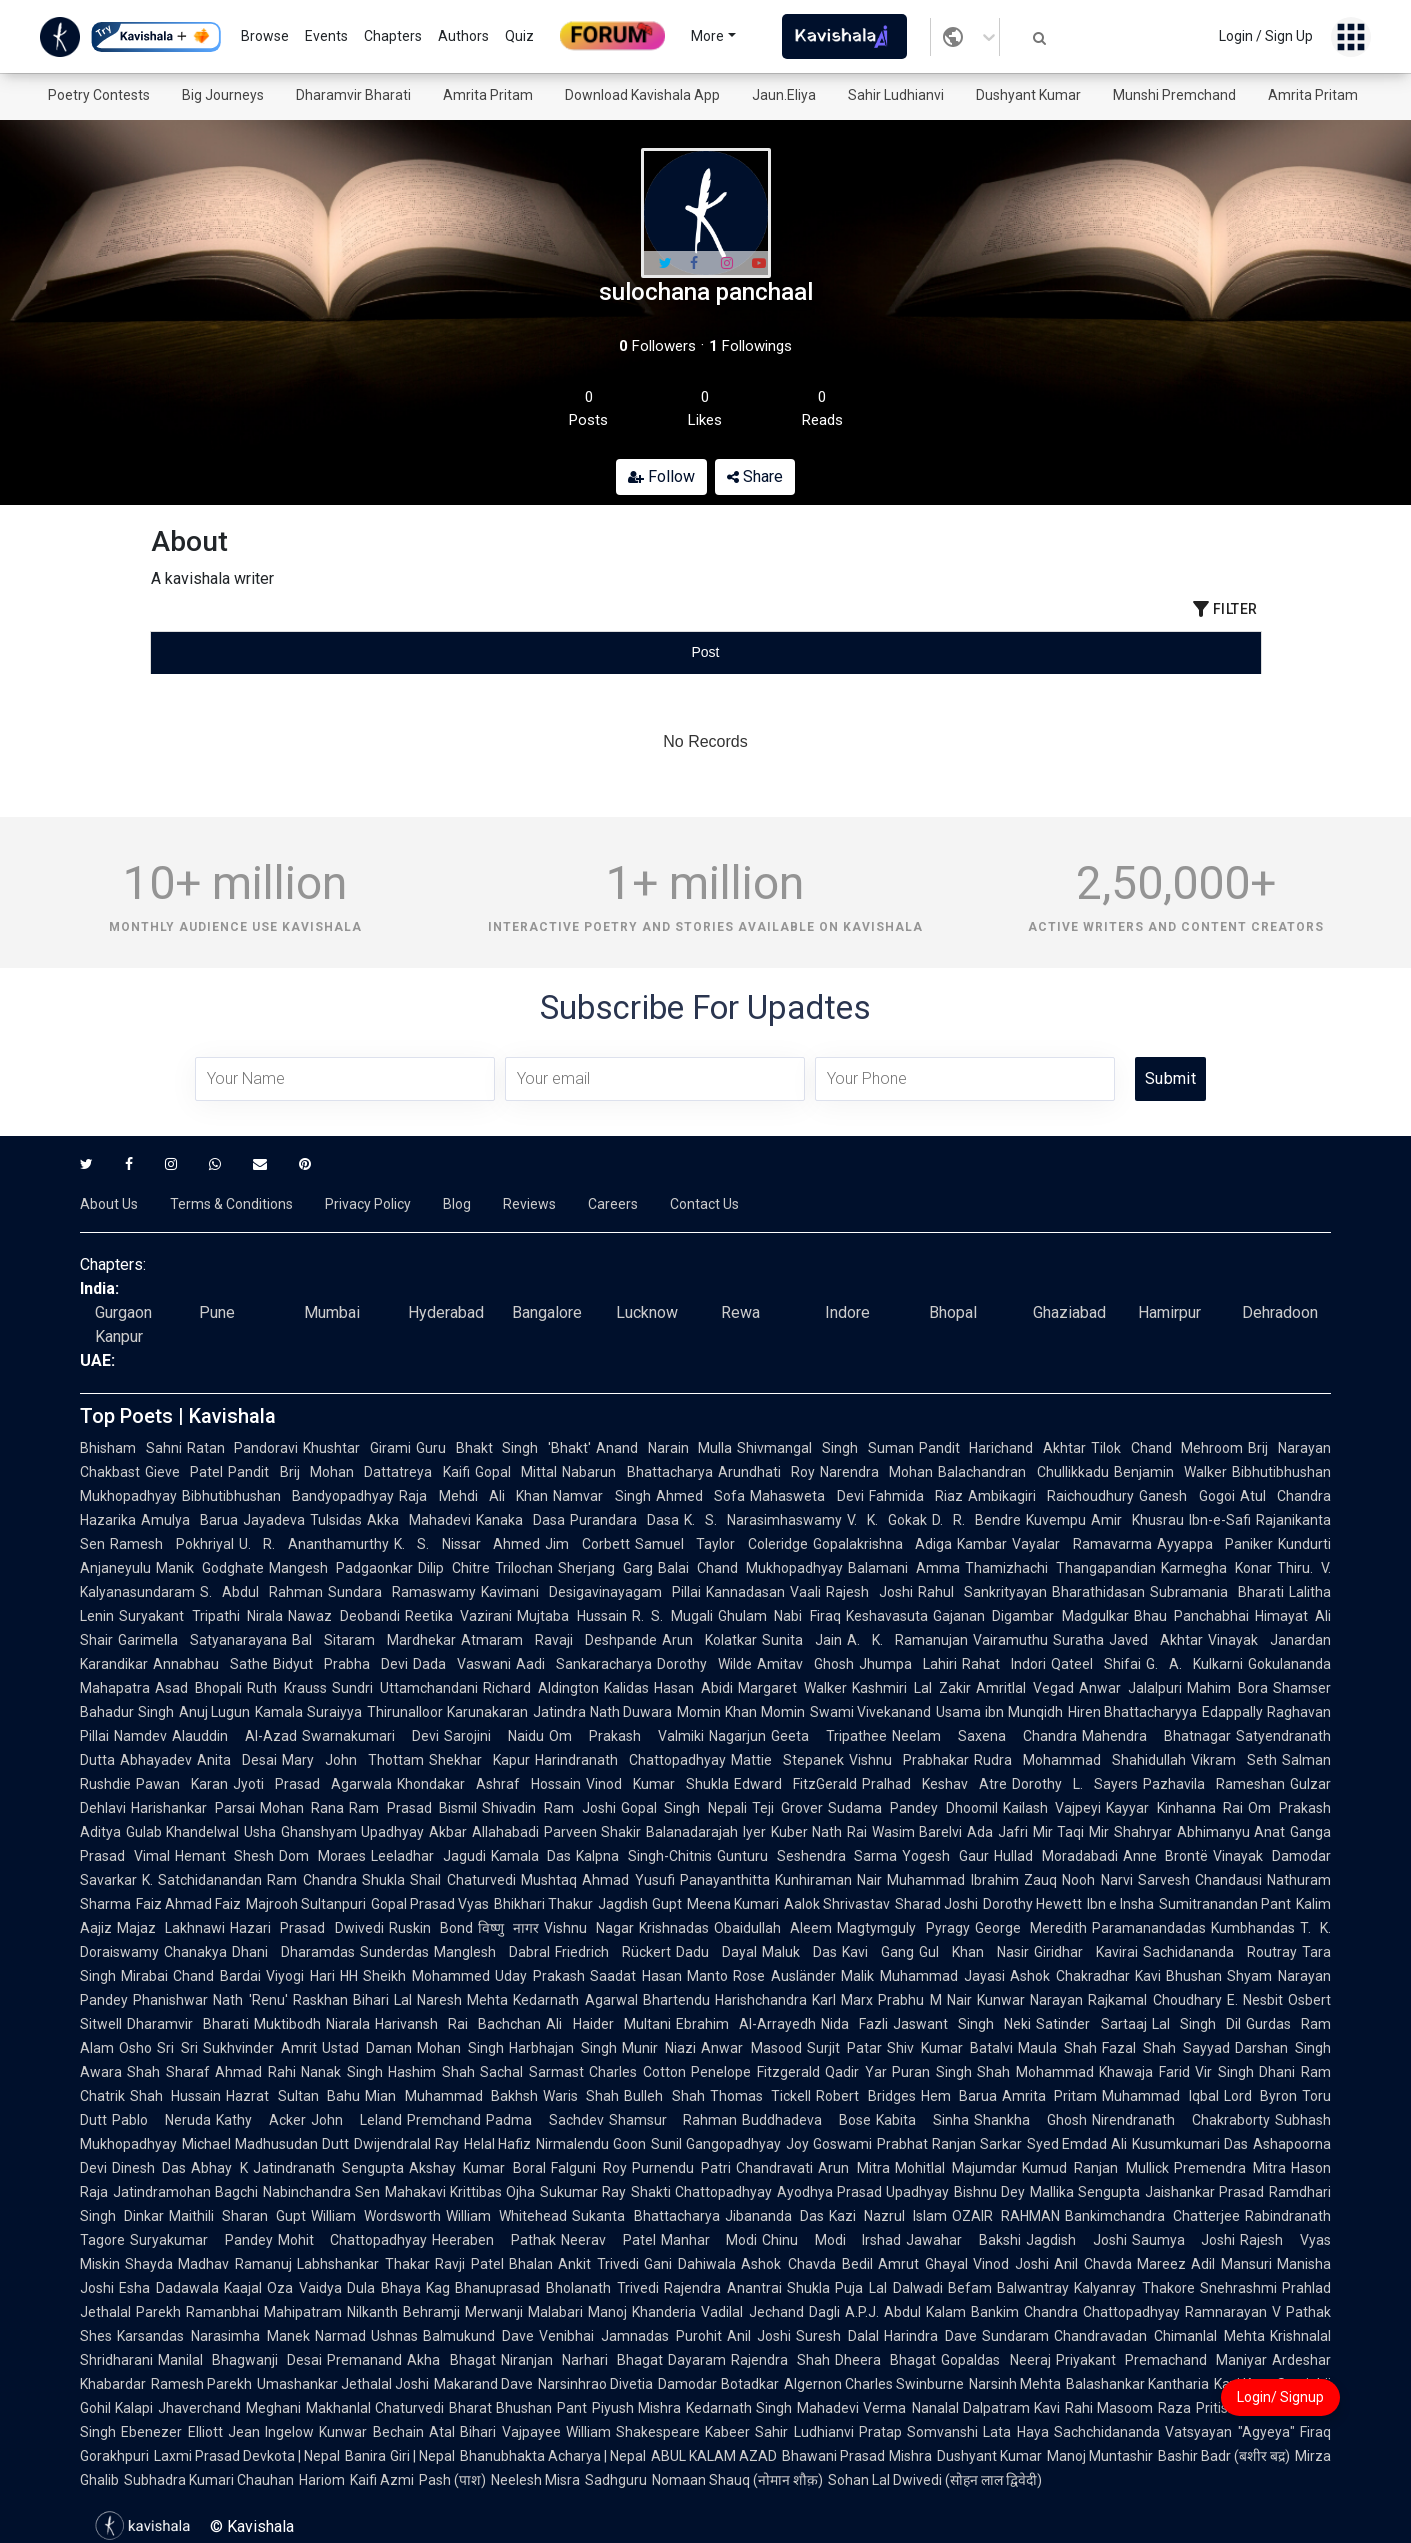 The width and height of the screenshot is (1411, 2543). I want to click on Shekhar Kapur, so click(479, 1760).